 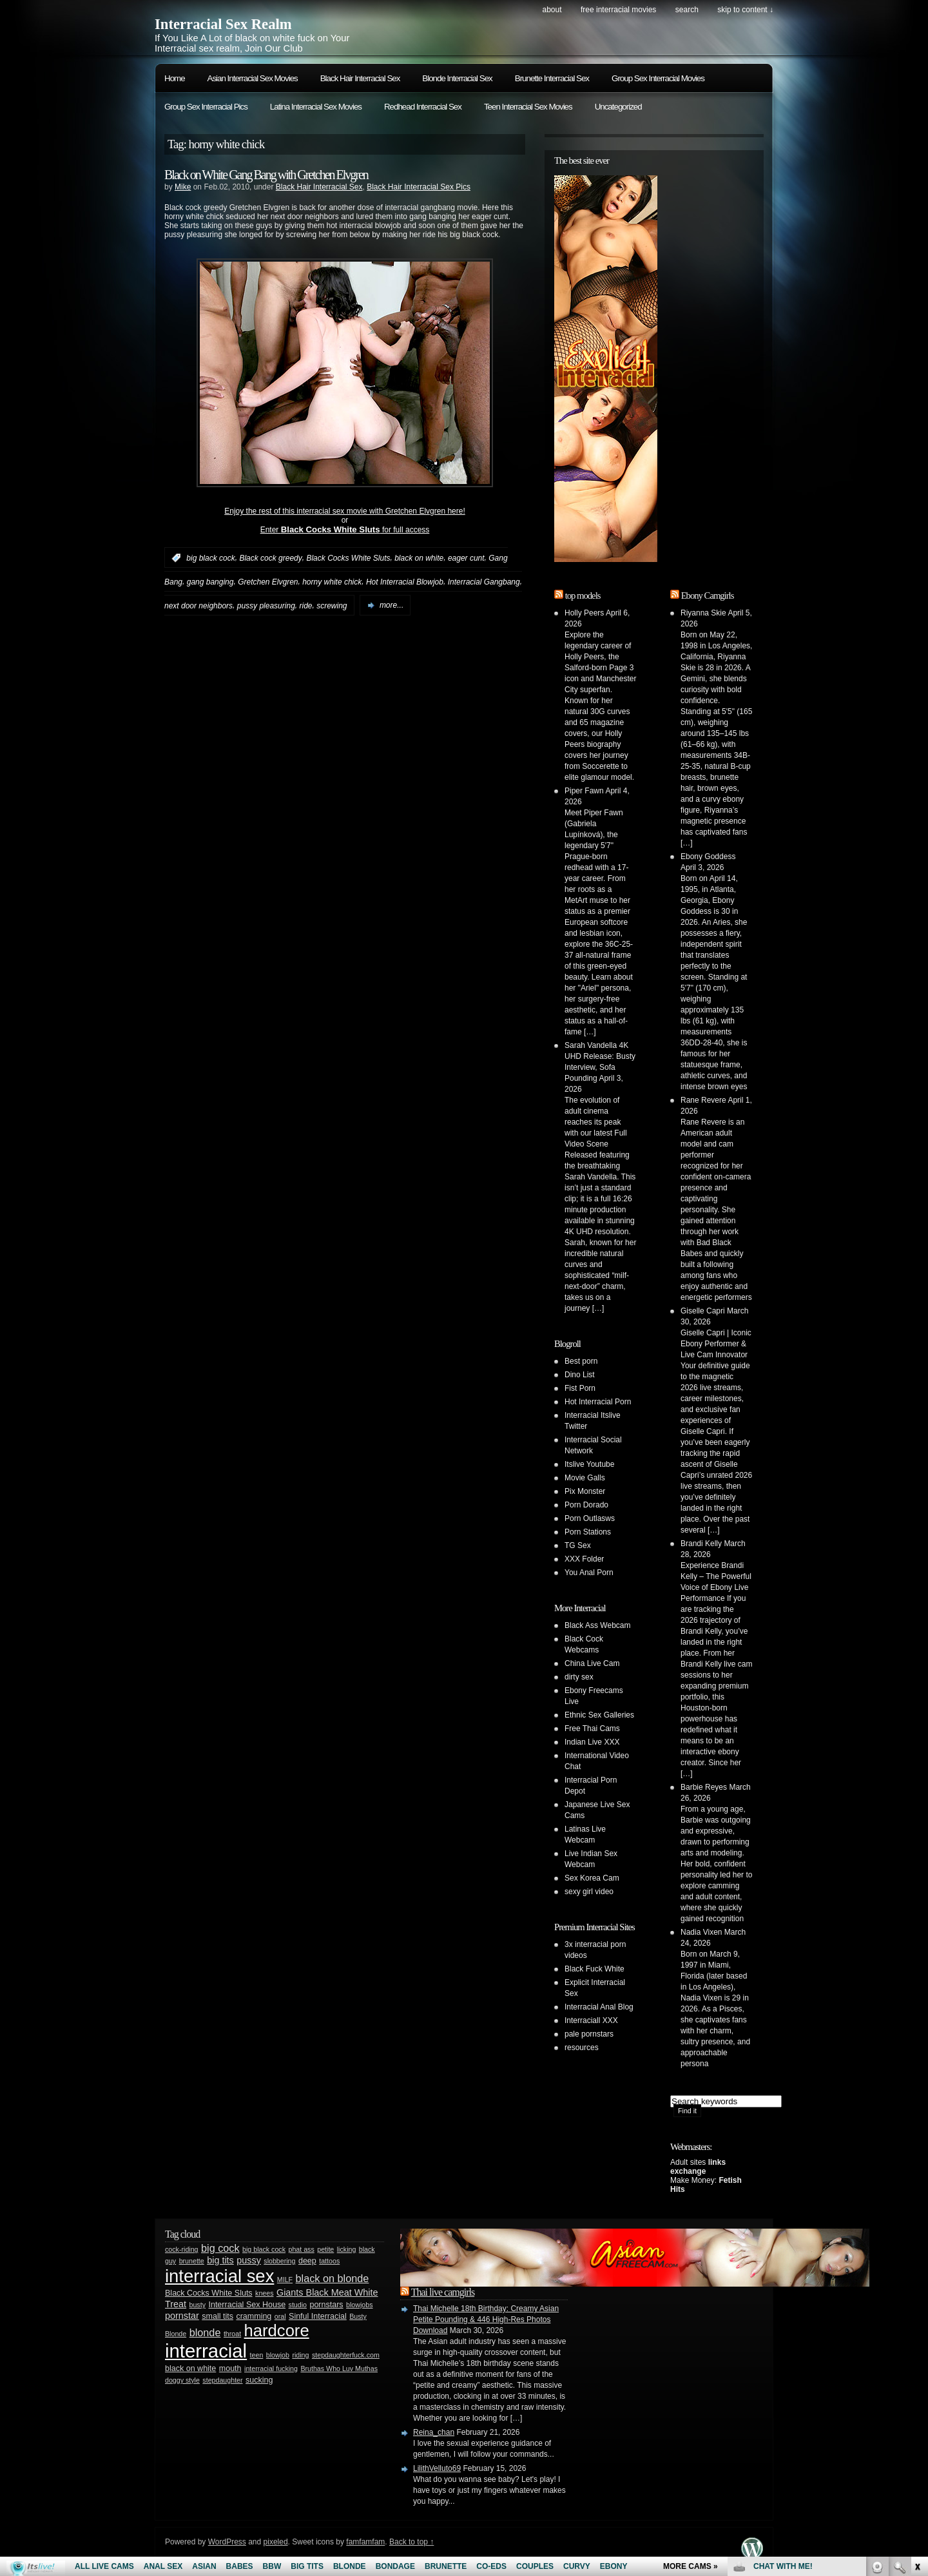 What do you see at coordinates (592, 1728) in the screenshot?
I see `Free Thai Cams` at bounding box center [592, 1728].